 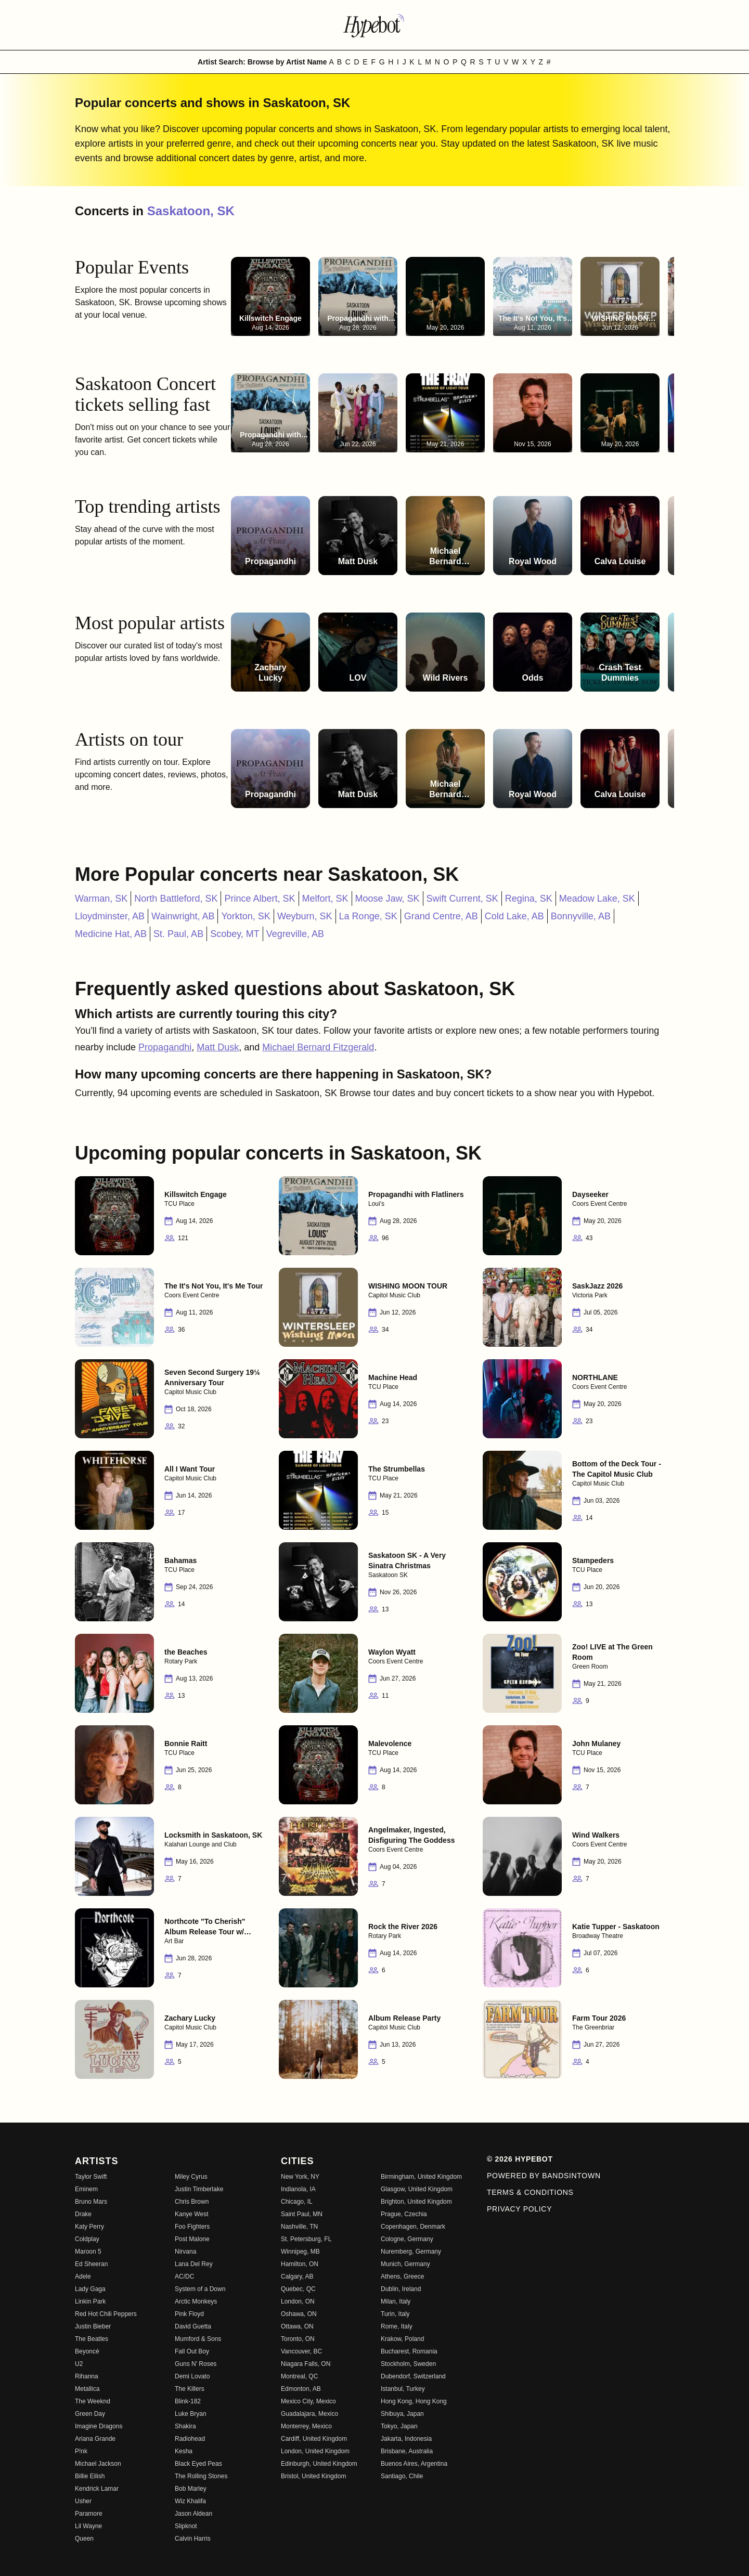 I want to click on The Weeknd, so click(x=92, y=2401).